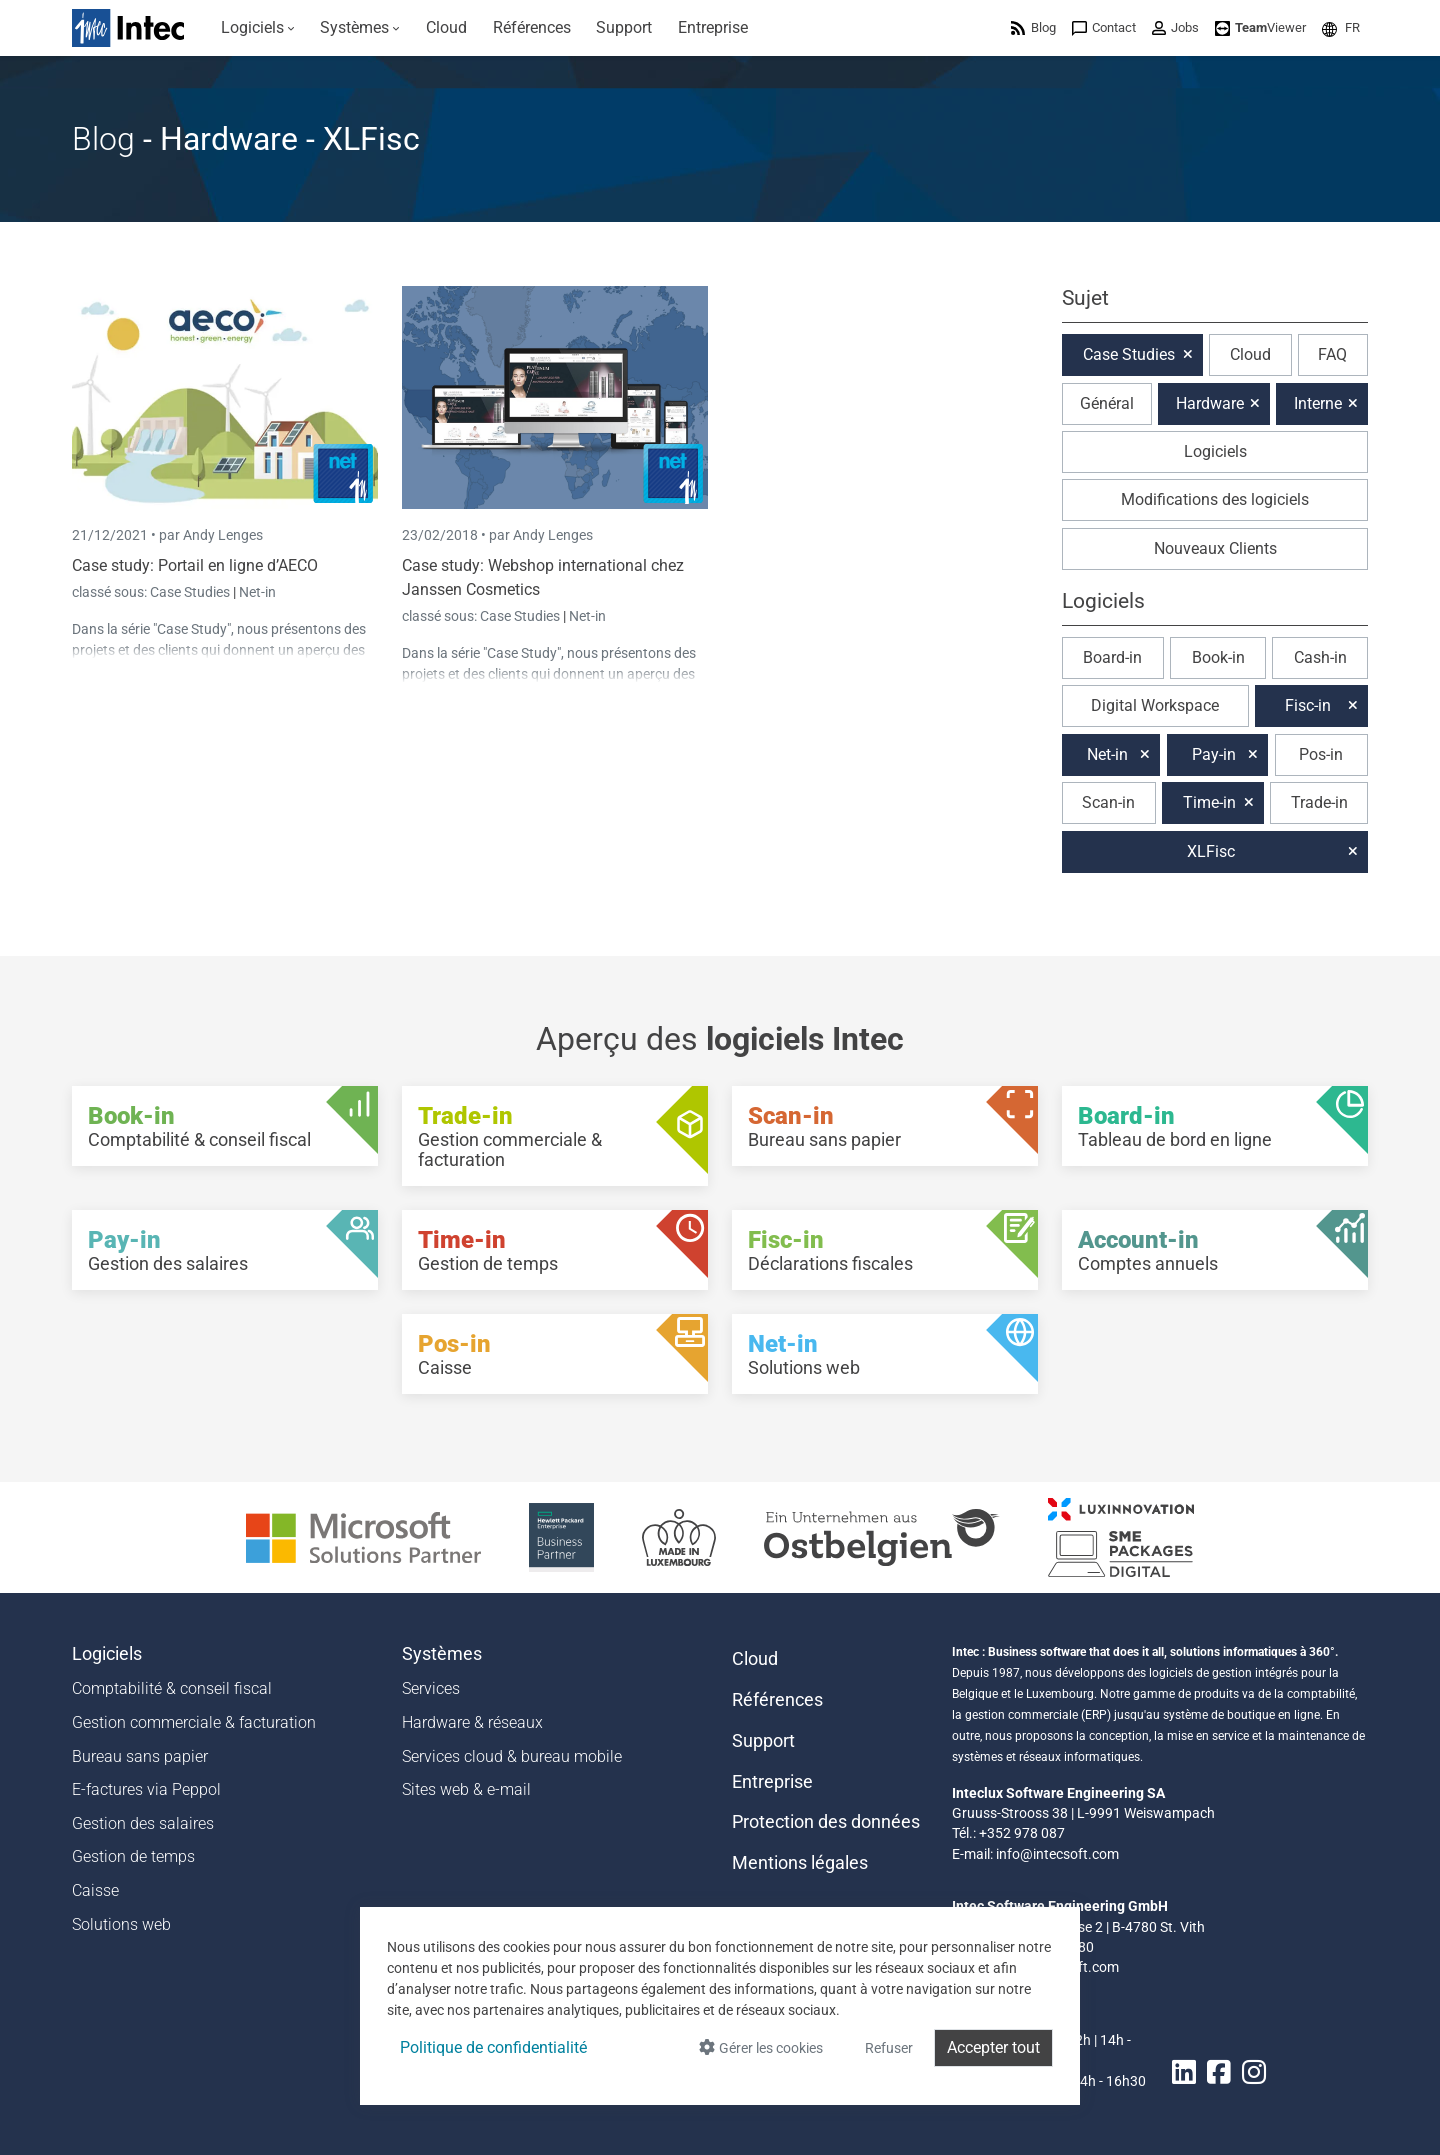 Image resolution: width=1440 pixels, height=2155 pixels. What do you see at coordinates (1112, 657) in the screenshot?
I see `Board-in` at bounding box center [1112, 657].